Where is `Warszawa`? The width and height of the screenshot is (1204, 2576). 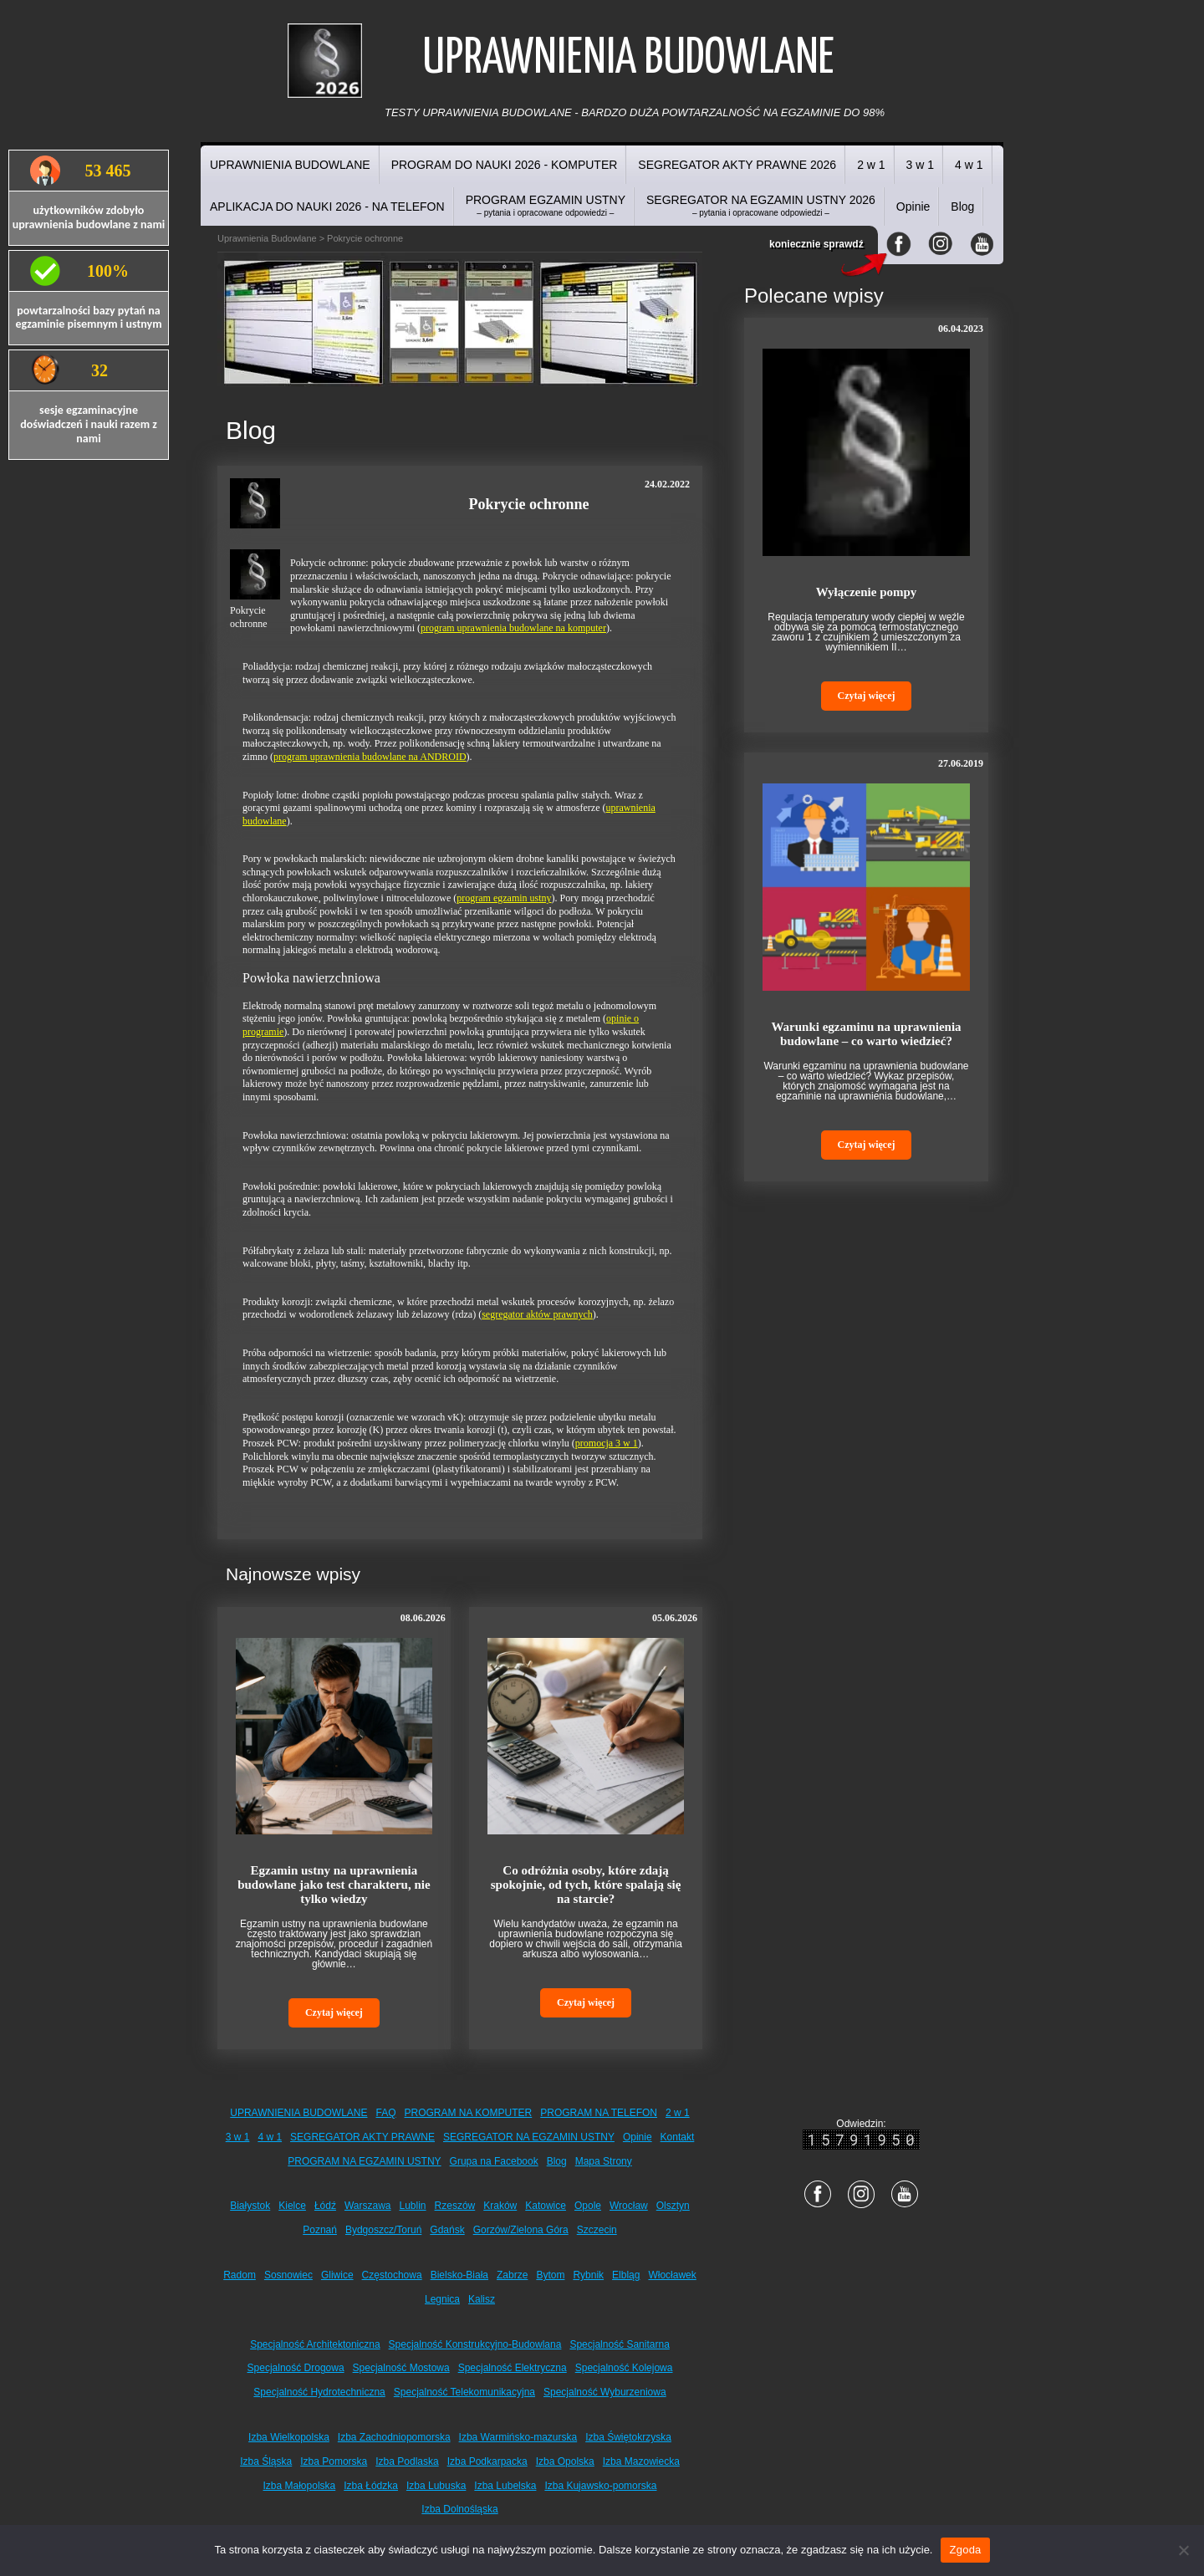
Warszawa is located at coordinates (367, 2205).